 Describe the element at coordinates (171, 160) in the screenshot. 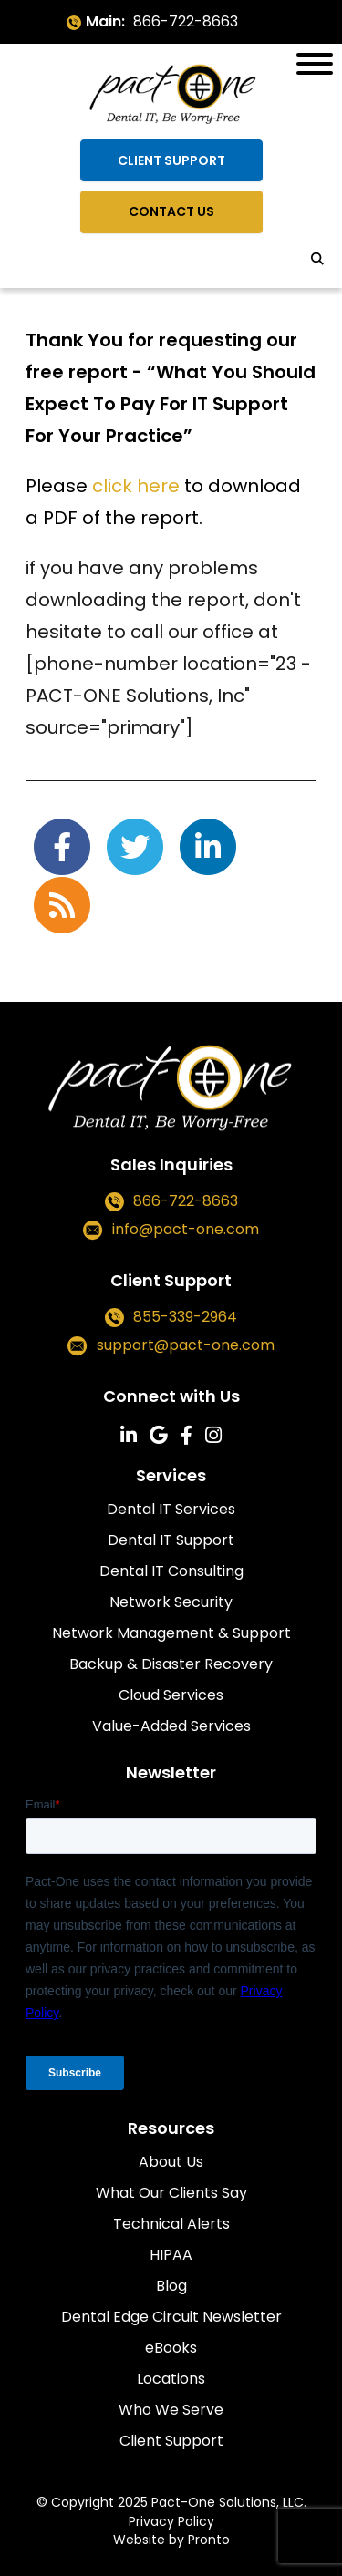

I see `Client Support` at that location.